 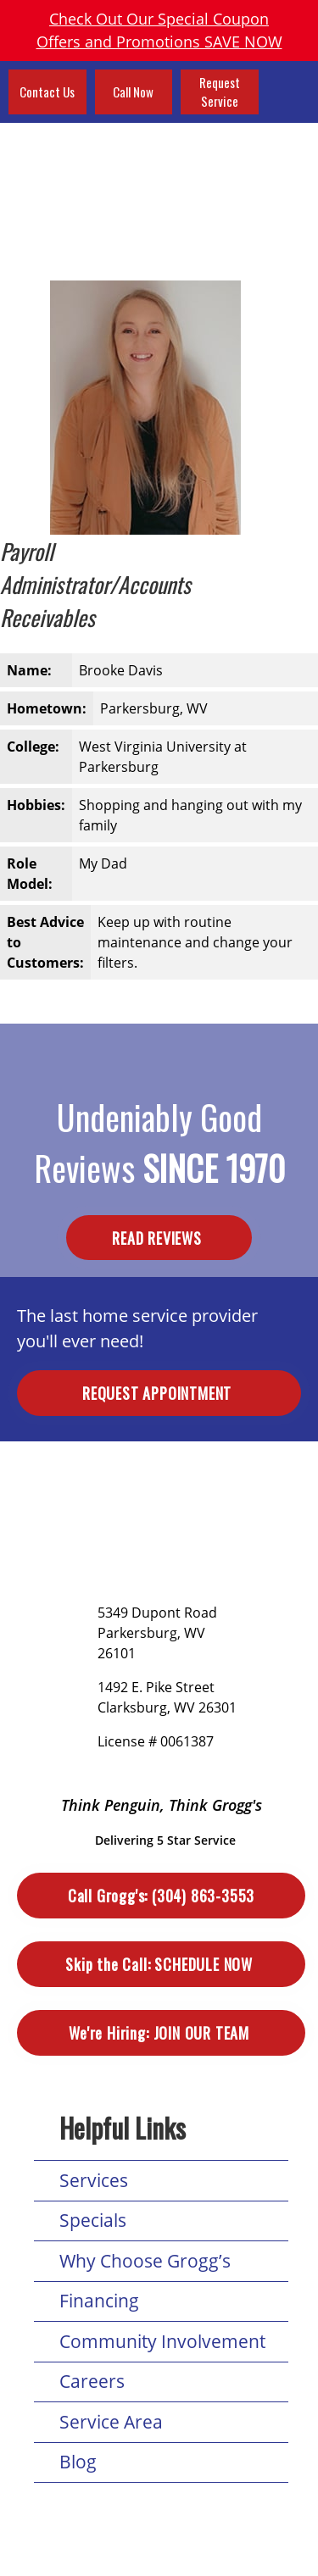 I want to click on Join Our Team, so click(x=161, y=2033).